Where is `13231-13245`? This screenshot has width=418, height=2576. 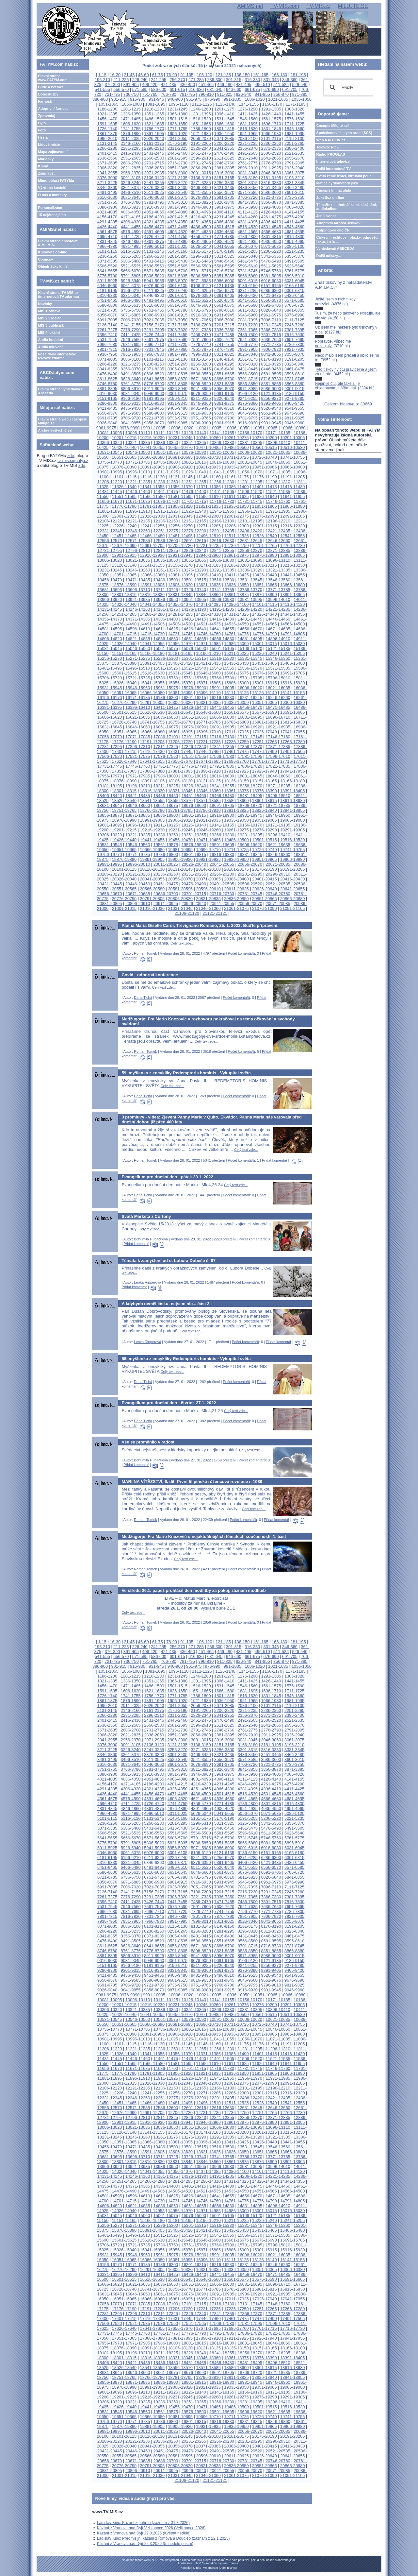 13231-13245 is located at coordinates (109, 570).